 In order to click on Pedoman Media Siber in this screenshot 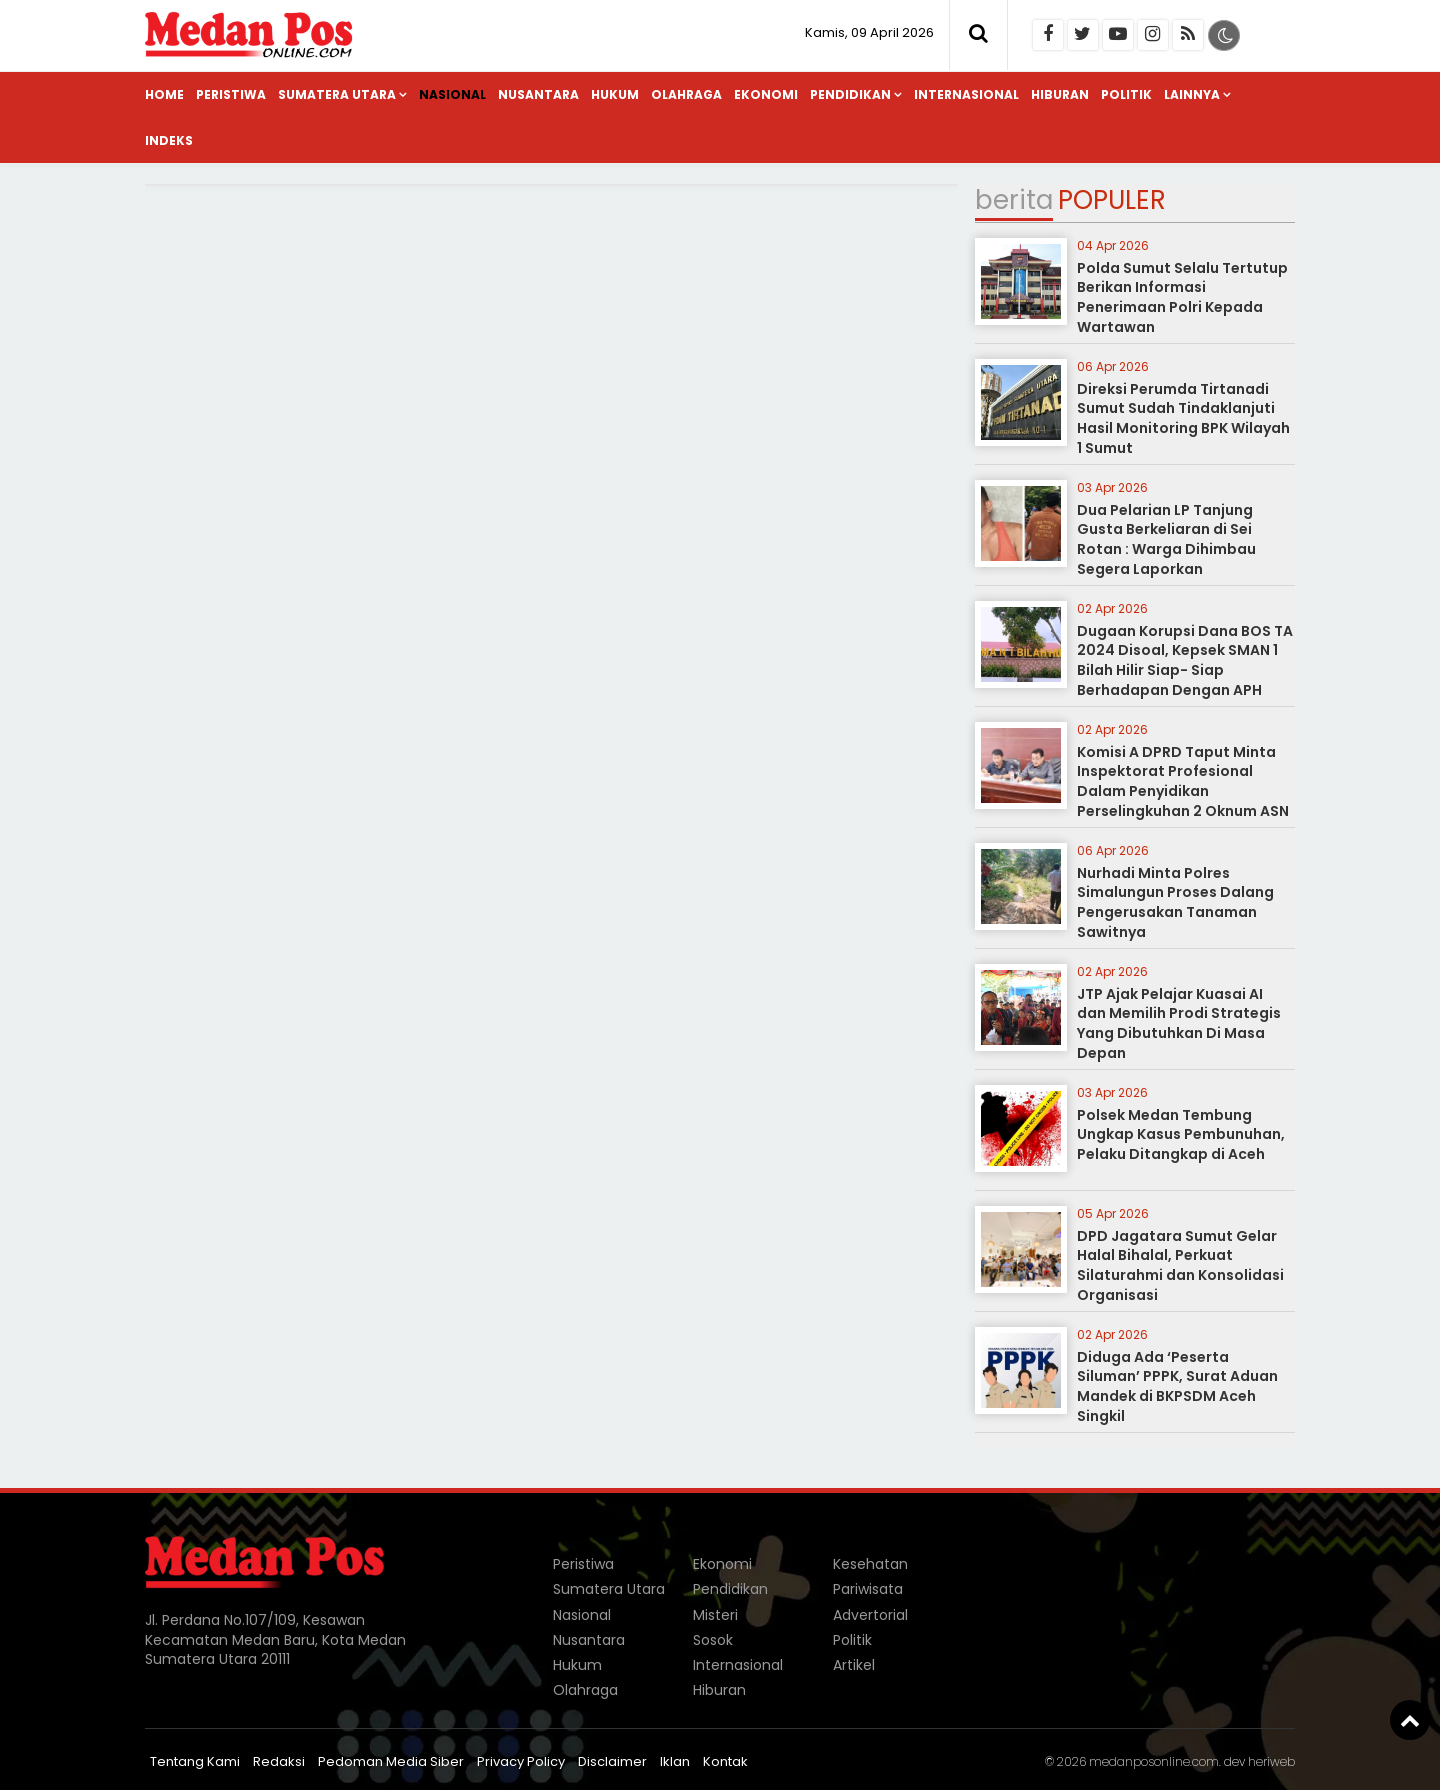, I will do `click(391, 1761)`.